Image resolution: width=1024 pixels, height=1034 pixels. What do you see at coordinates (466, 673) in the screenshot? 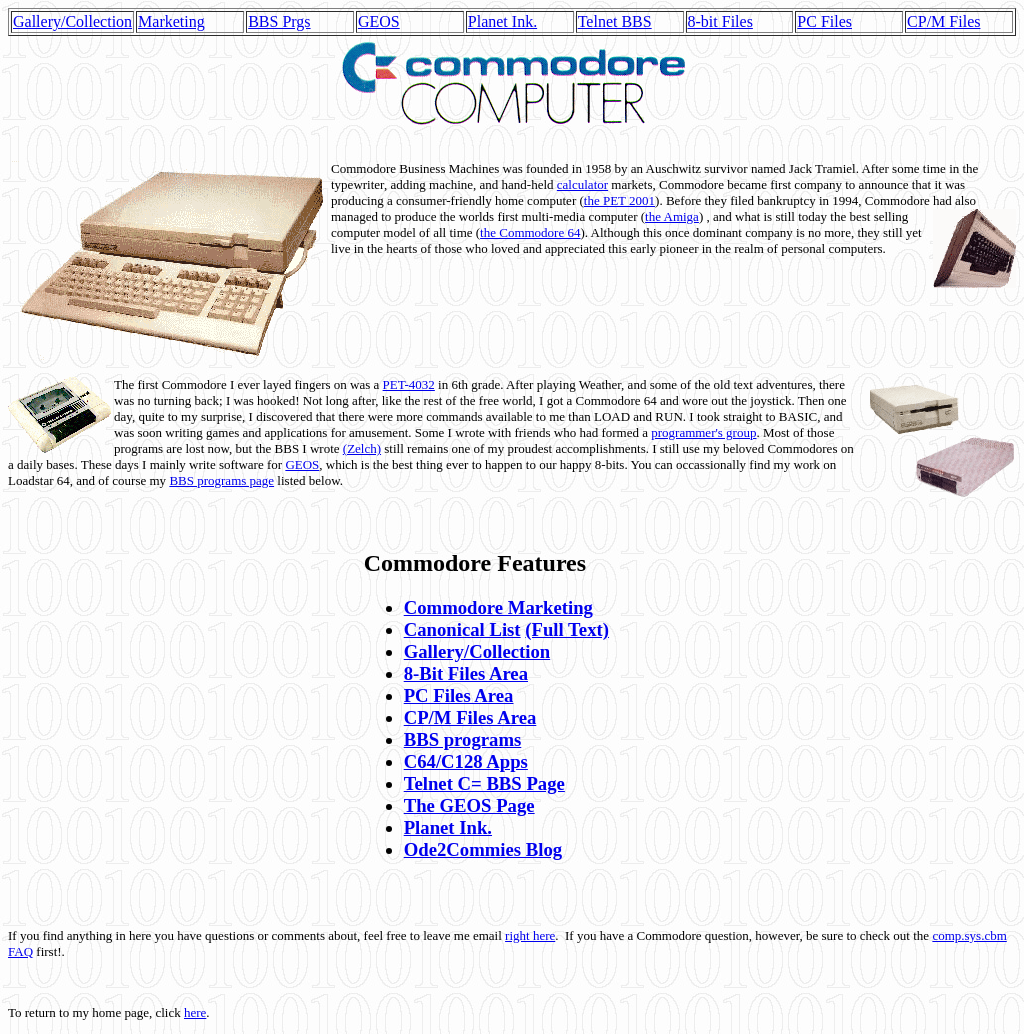
I see `8-Bit Files Area` at bounding box center [466, 673].